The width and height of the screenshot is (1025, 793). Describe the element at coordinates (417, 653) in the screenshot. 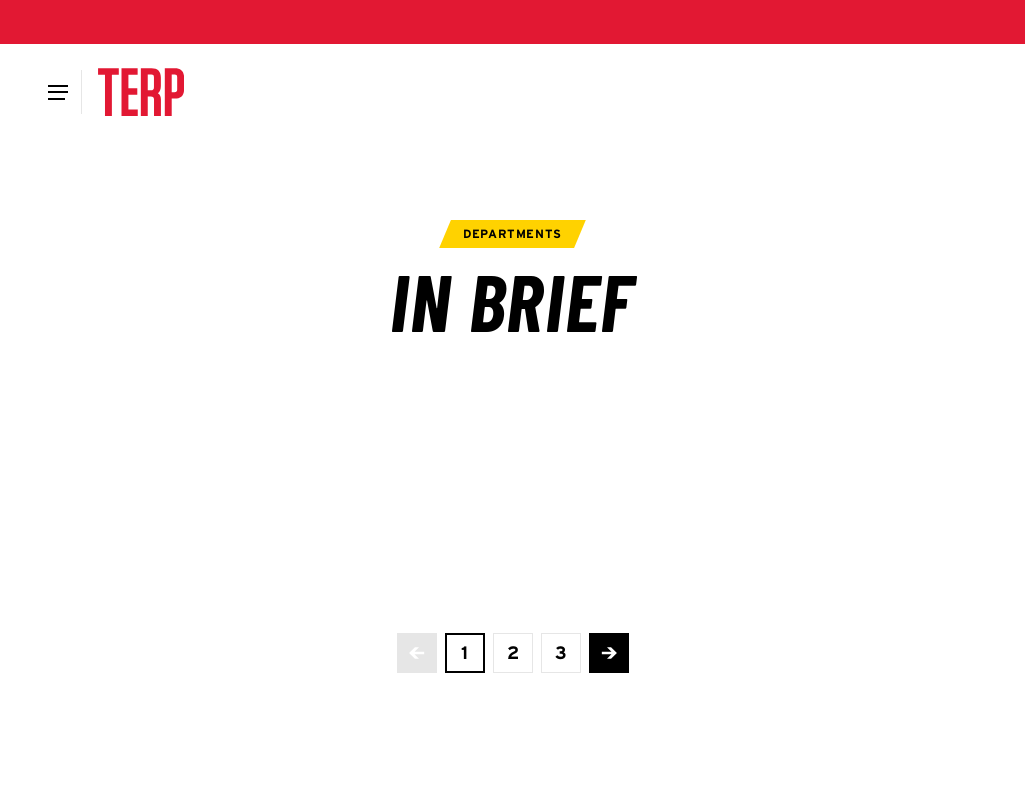

I see `[No more previous pages]` at that location.